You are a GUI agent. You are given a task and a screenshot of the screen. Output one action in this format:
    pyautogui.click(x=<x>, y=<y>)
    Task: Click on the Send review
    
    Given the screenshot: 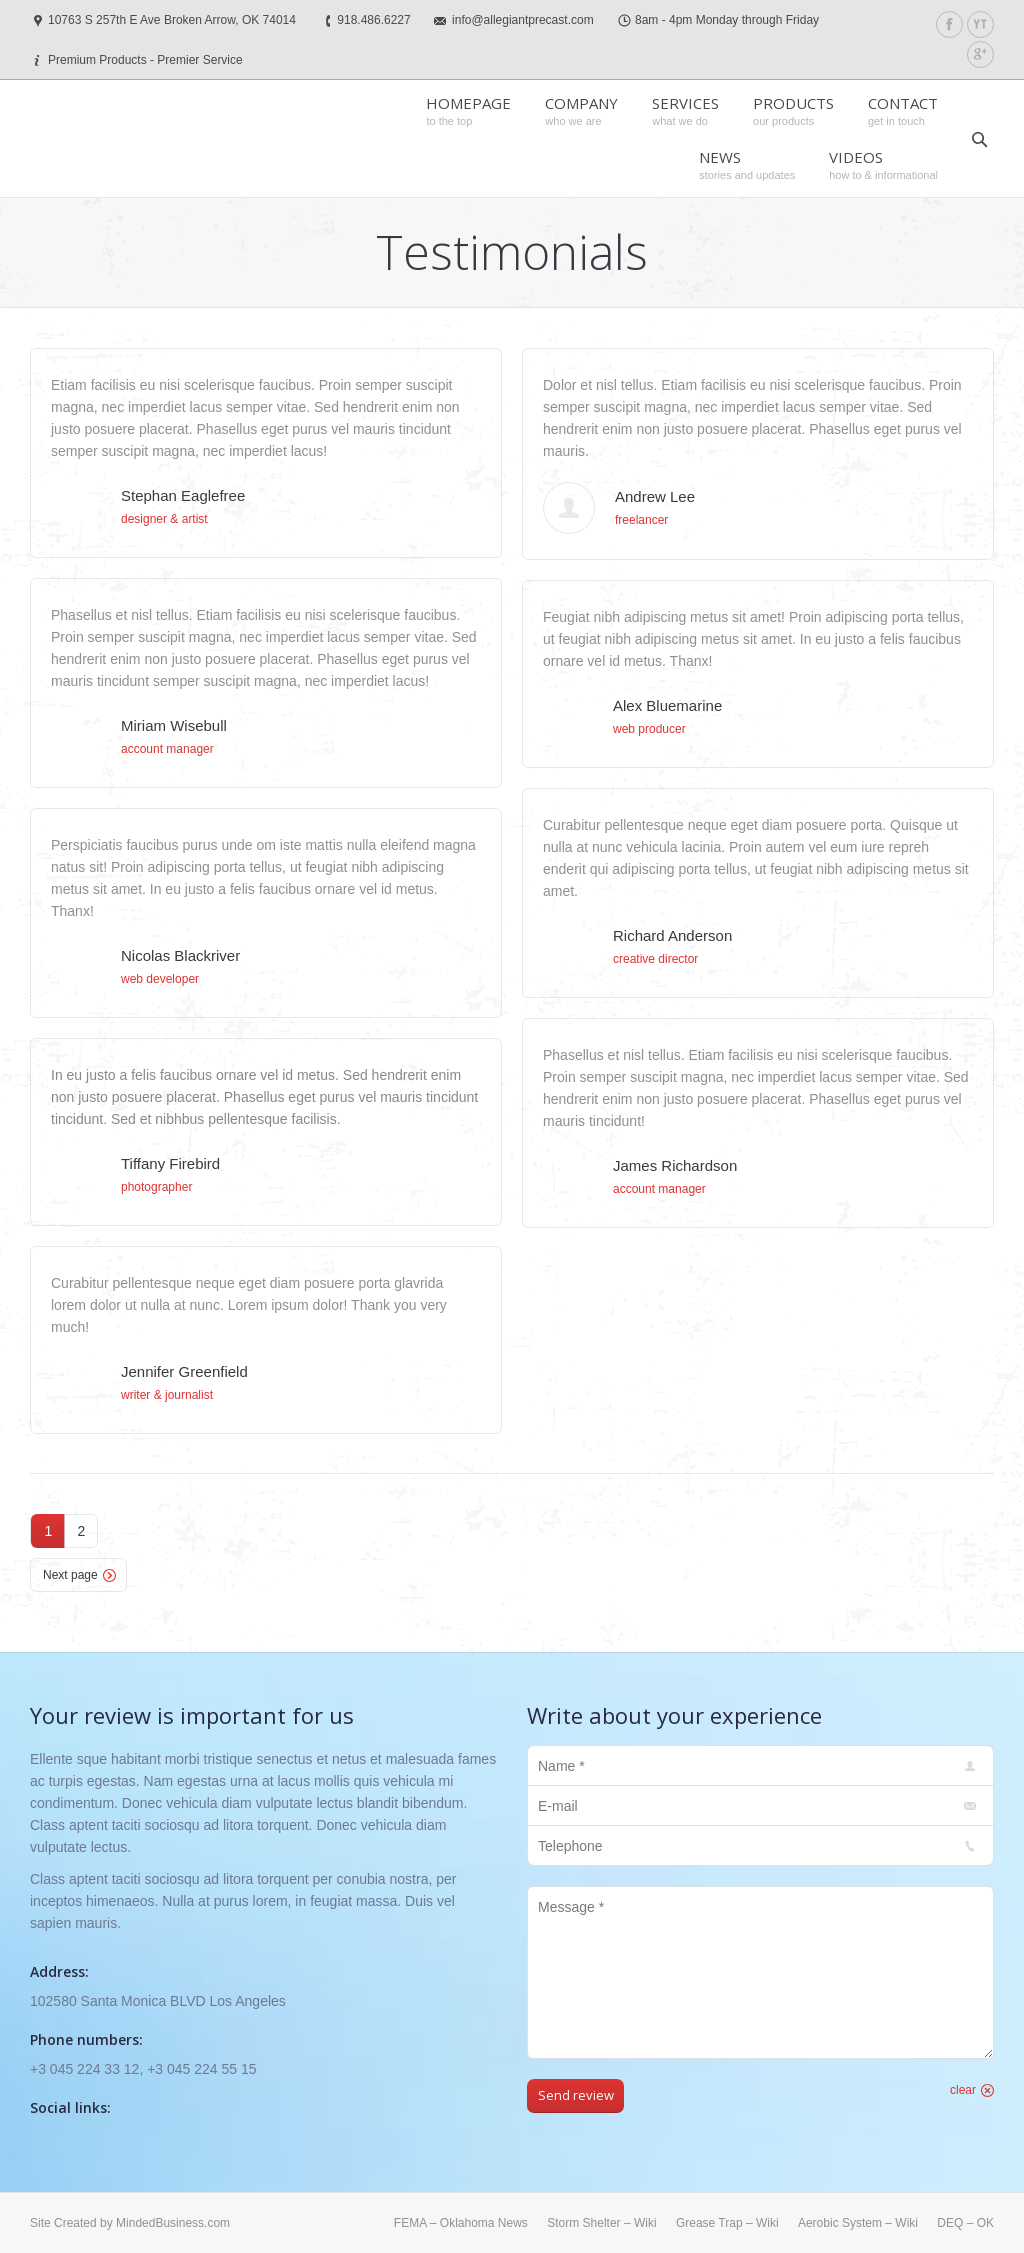 What is the action you would take?
    pyautogui.click(x=576, y=2095)
    